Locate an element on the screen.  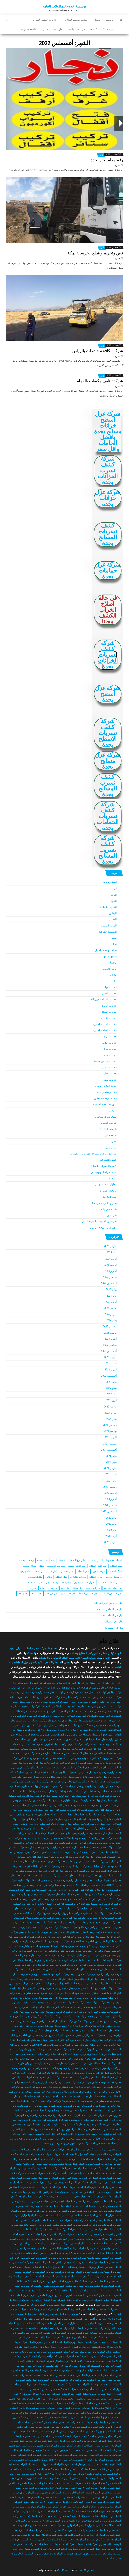
فتح قفل الباب الخشب is located at coordinates (23, 2110).